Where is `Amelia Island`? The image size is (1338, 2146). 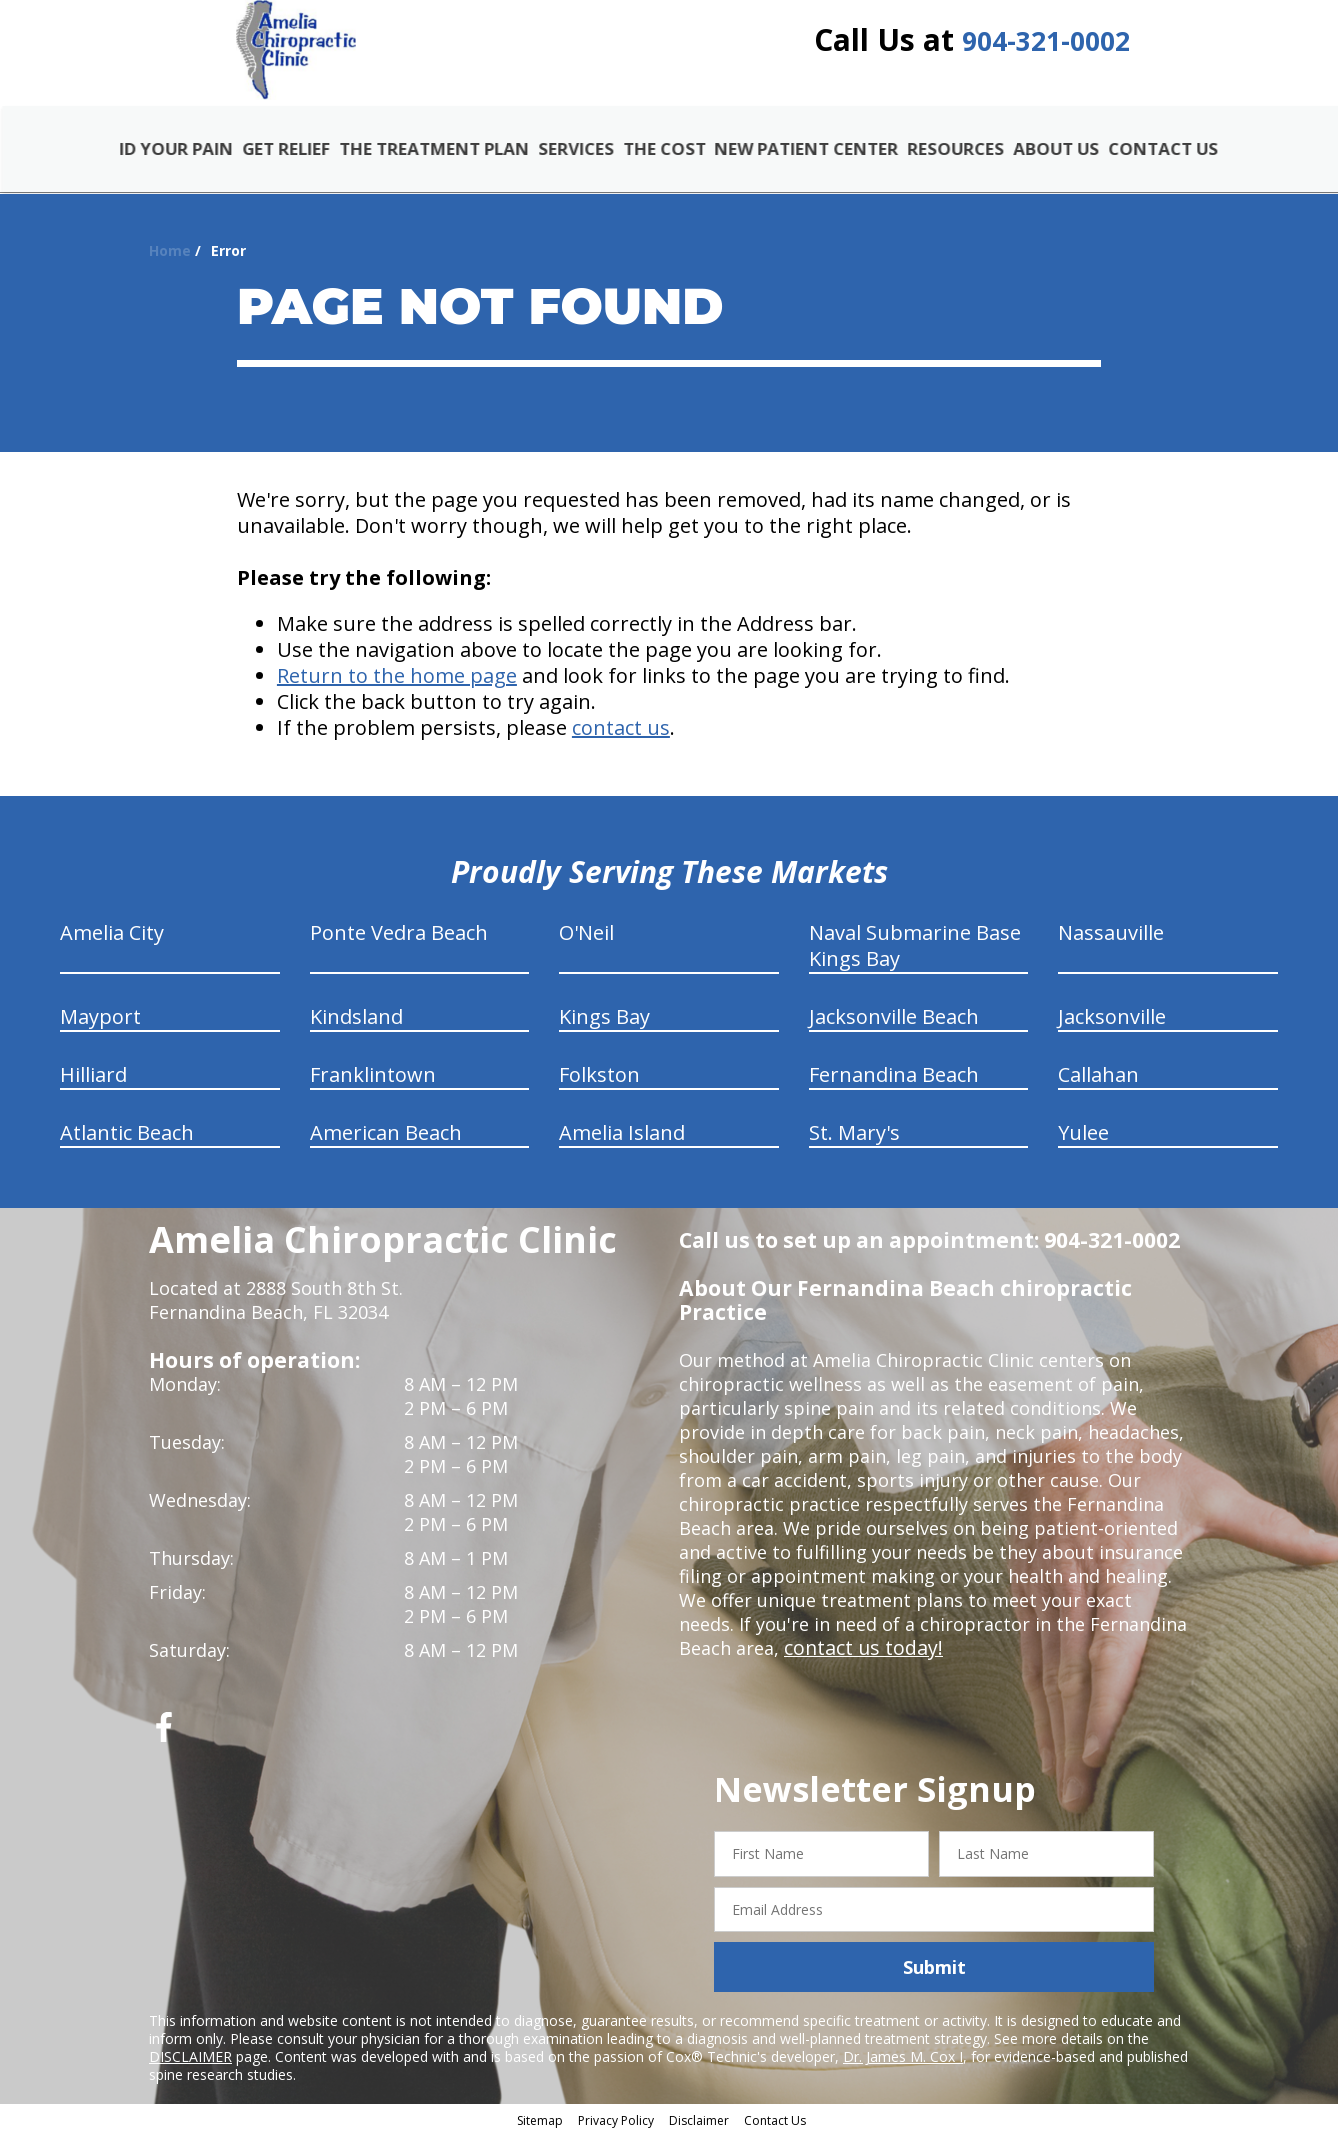
Amelia Island is located at coordinates (622, 1143).